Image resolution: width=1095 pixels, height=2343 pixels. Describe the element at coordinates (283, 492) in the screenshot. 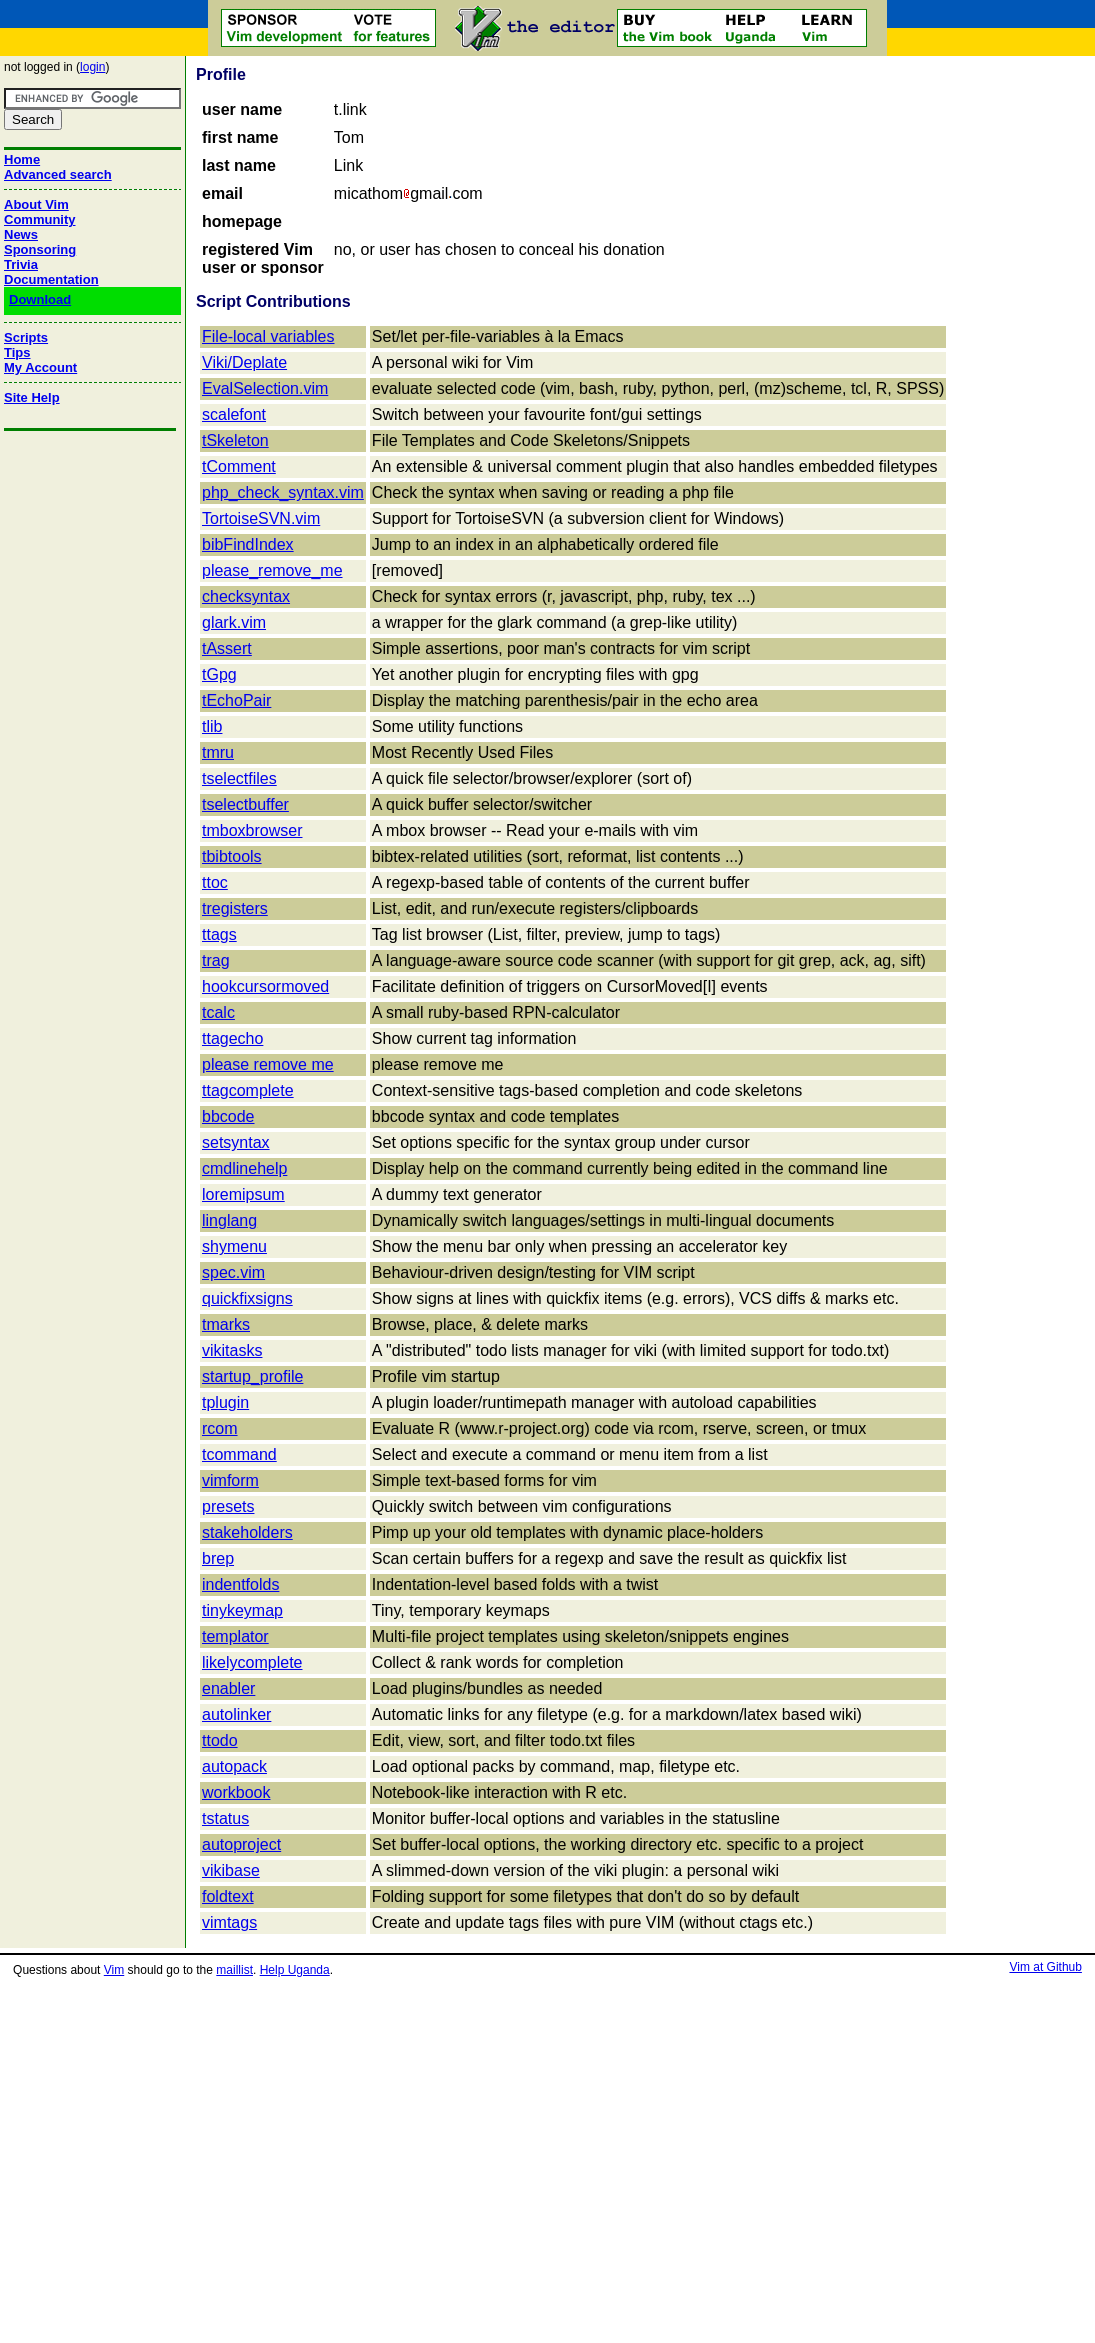

I see `php_check_syntax.vim` at that location.